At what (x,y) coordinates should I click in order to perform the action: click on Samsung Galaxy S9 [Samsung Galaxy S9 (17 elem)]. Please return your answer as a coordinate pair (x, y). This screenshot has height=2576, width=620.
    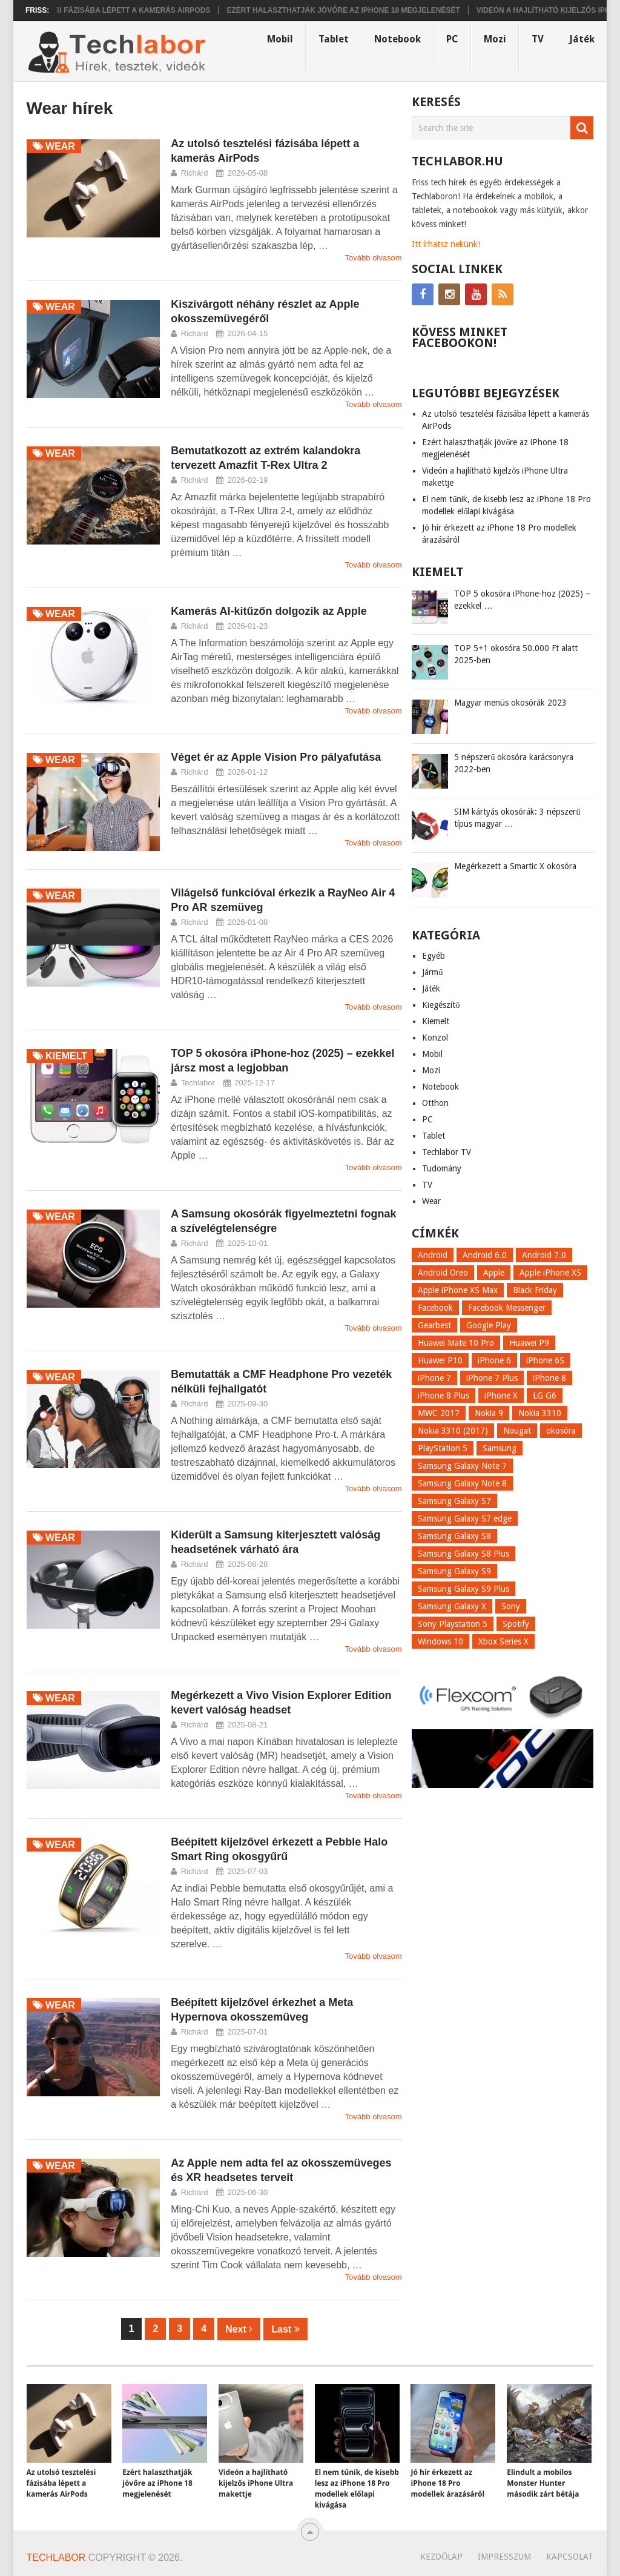
    Looking at the image, I should click on (454, 1571).